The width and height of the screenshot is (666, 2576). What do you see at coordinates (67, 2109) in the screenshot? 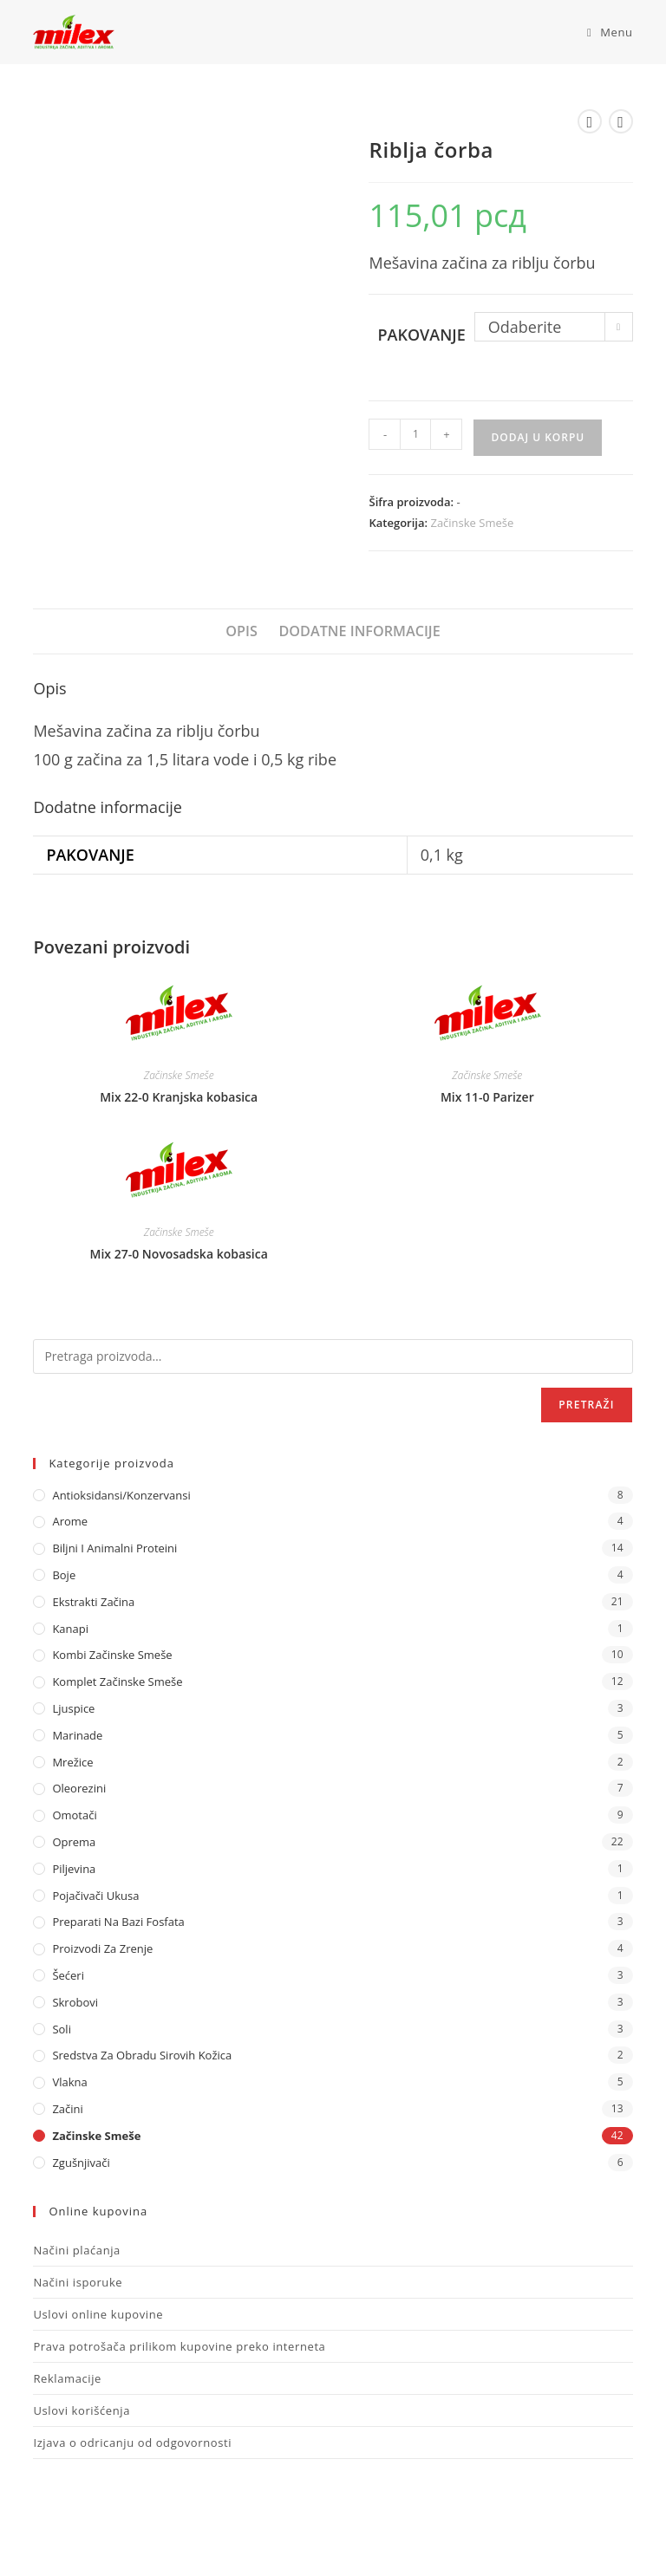
I see `Začini` at bounding box center [67, 2109].